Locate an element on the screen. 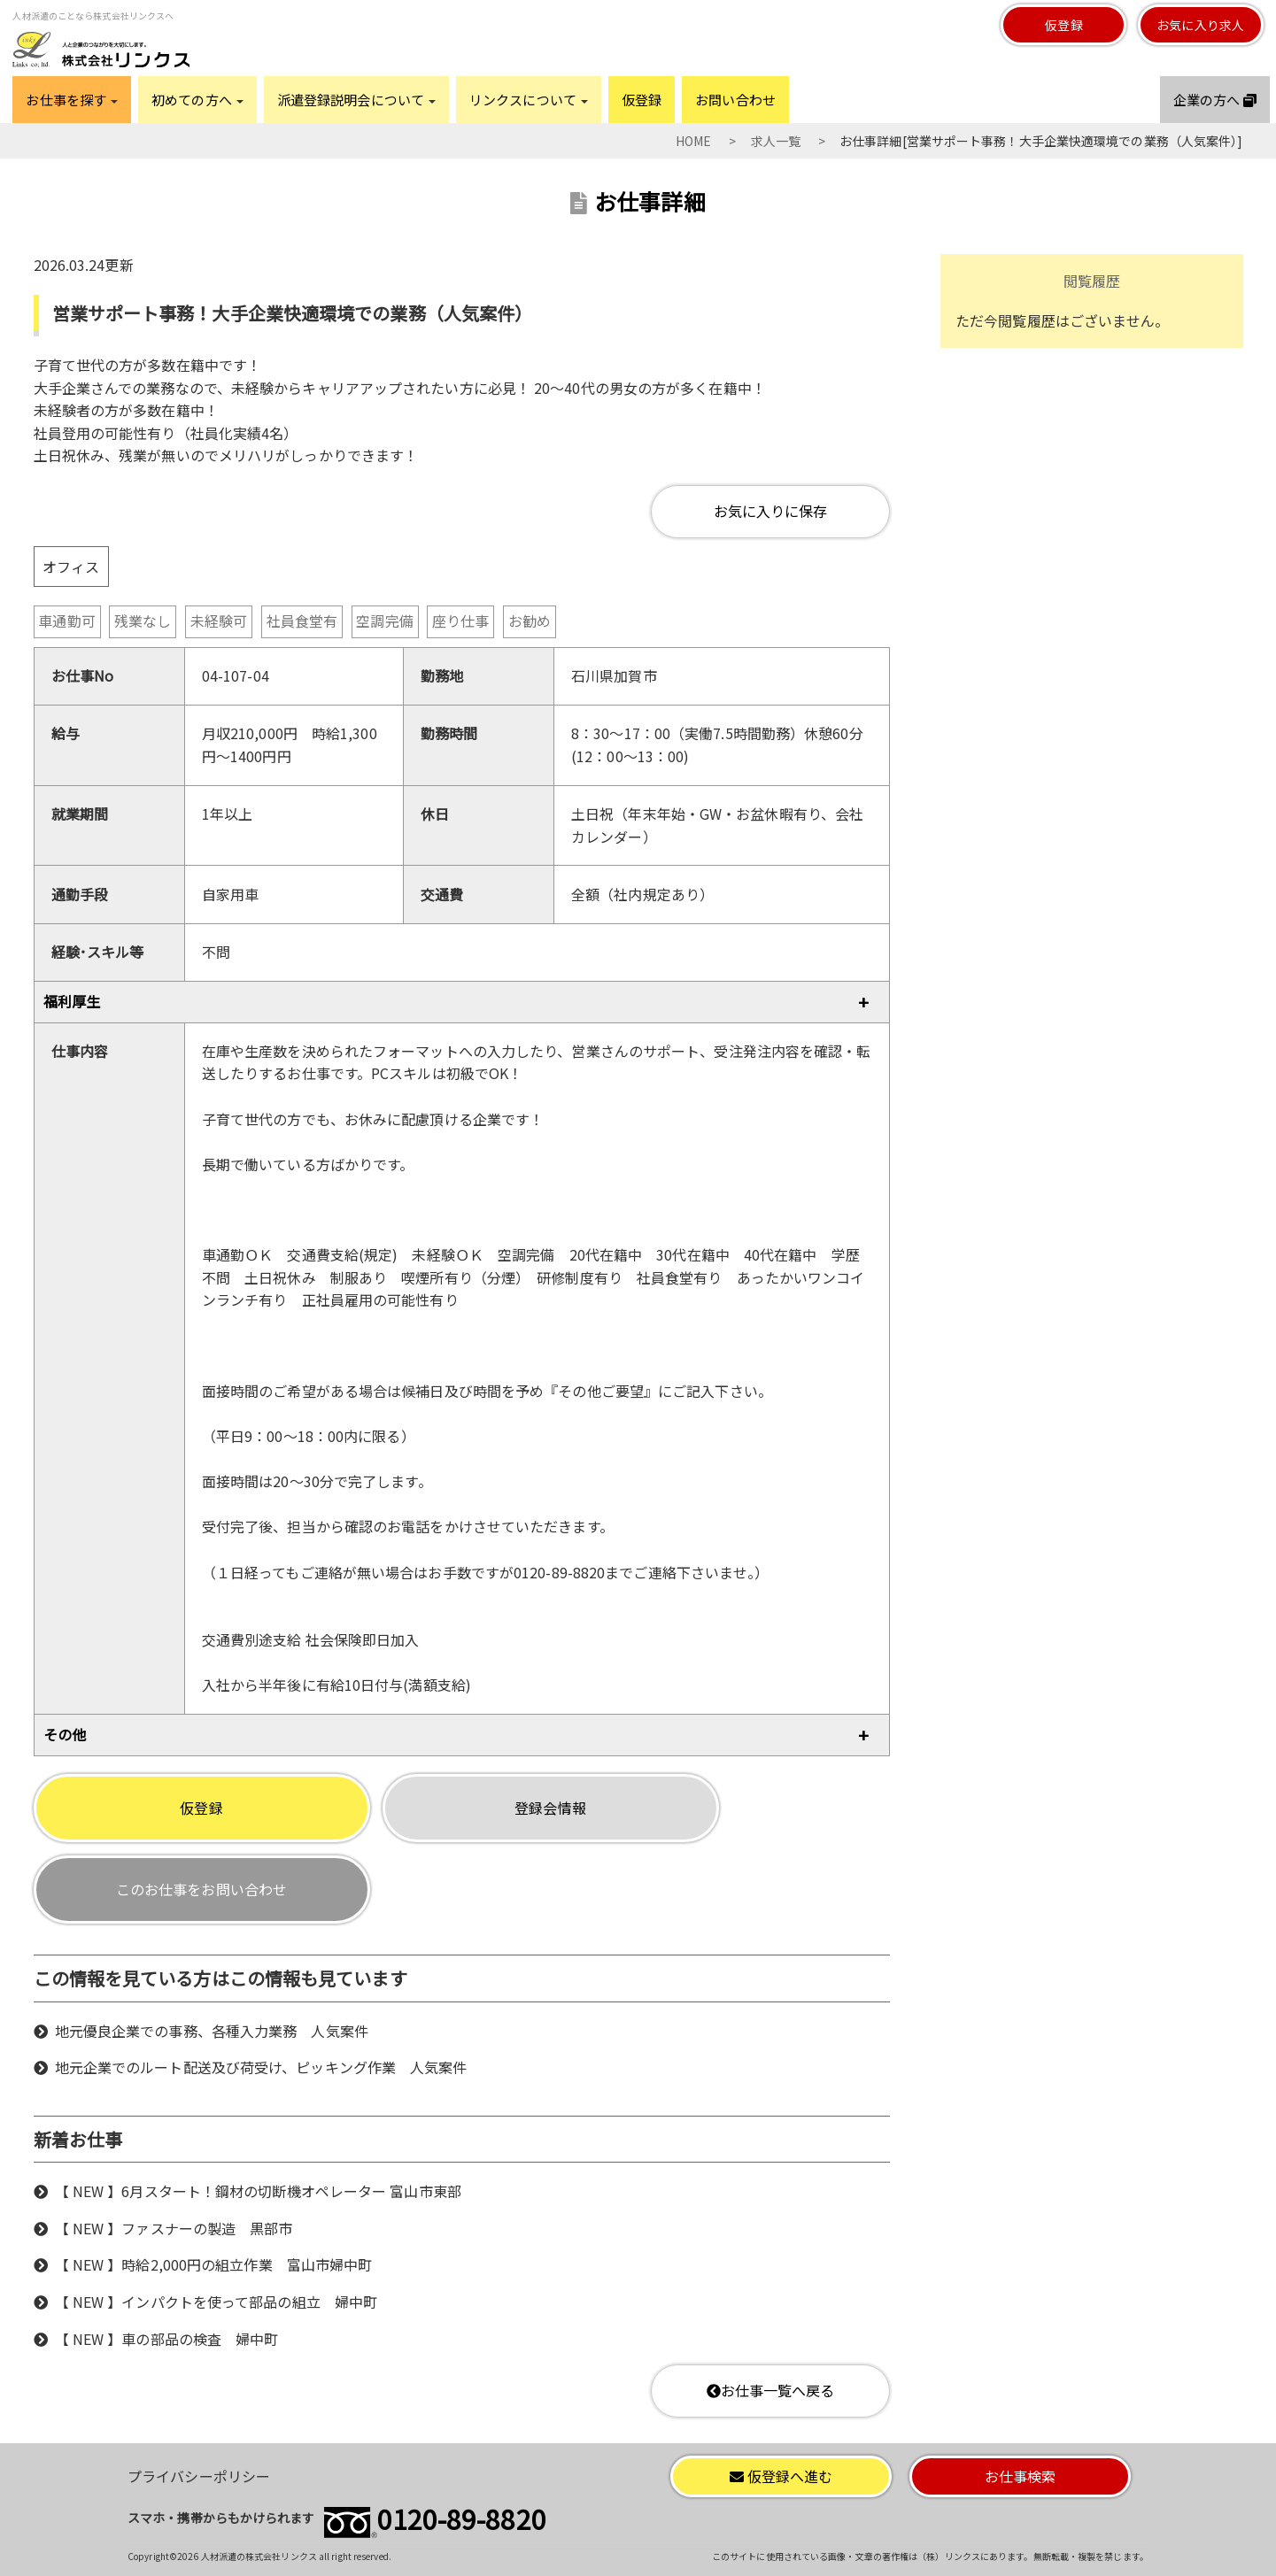 The width and height of the screenshot is (1276, 2576). 初めての方へ [button] is located at coordinates (197, 99).